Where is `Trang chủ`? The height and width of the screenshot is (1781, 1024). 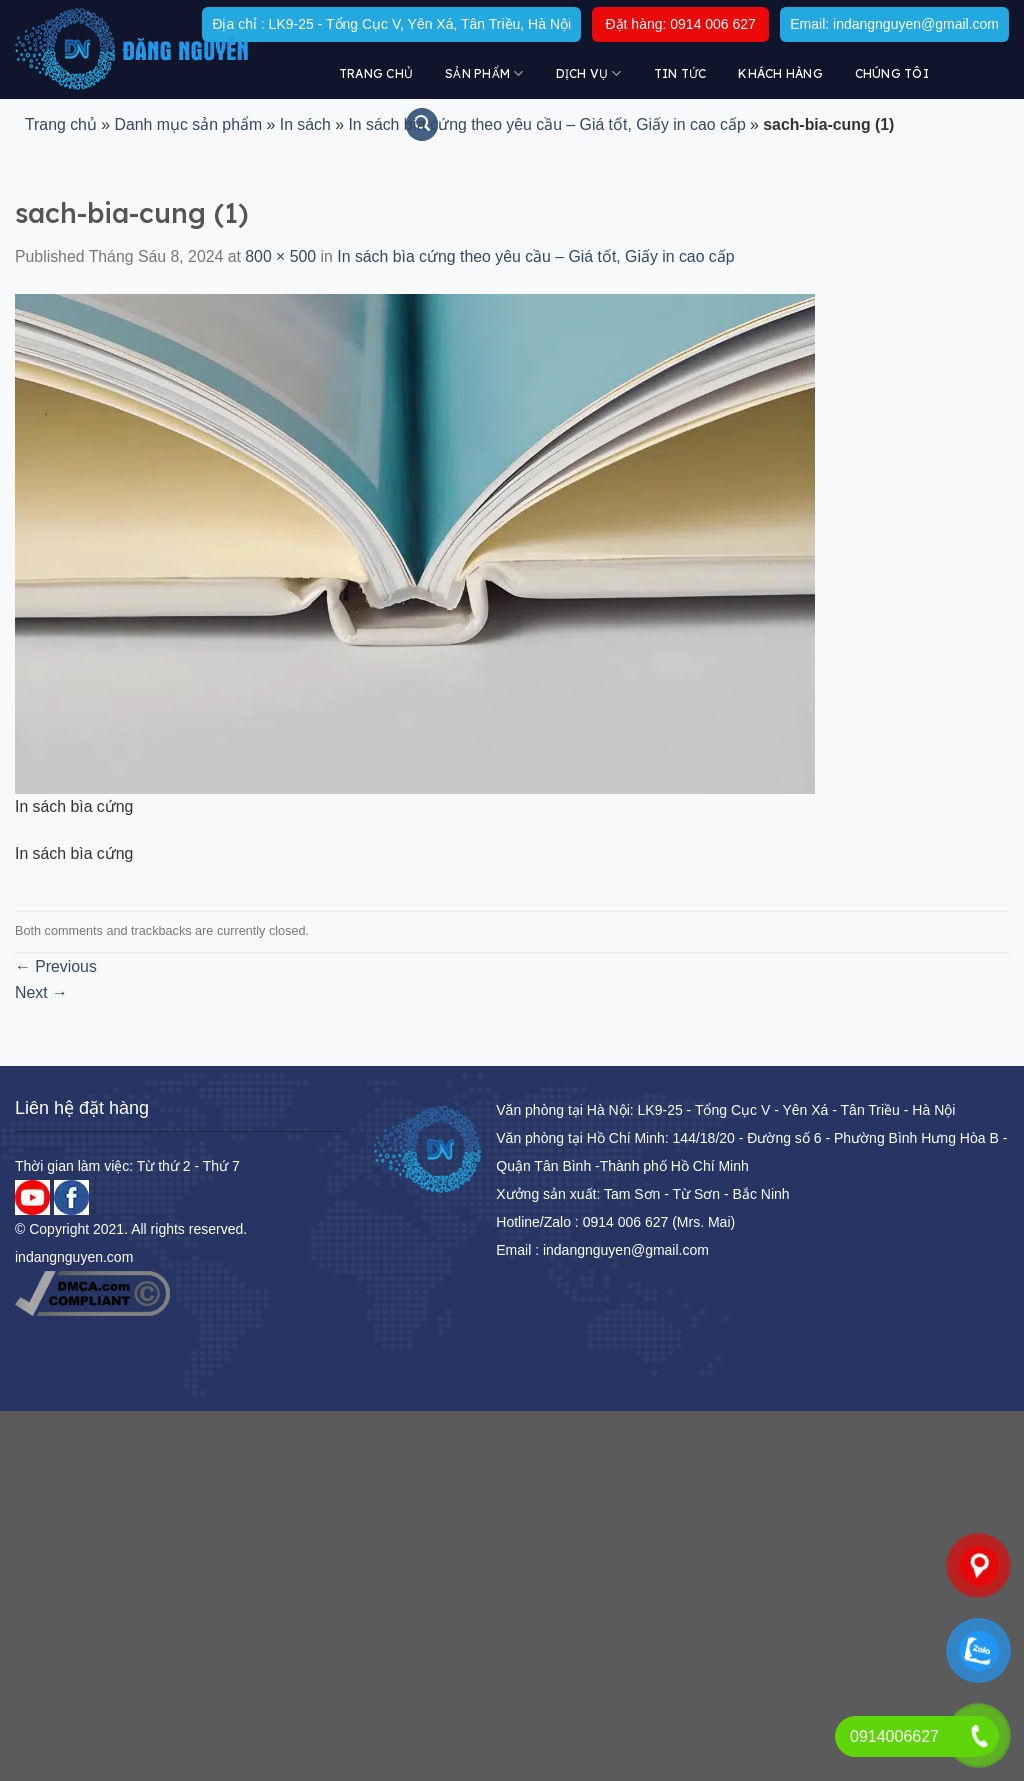
Trang chủ is located at coordinates (376, 73).